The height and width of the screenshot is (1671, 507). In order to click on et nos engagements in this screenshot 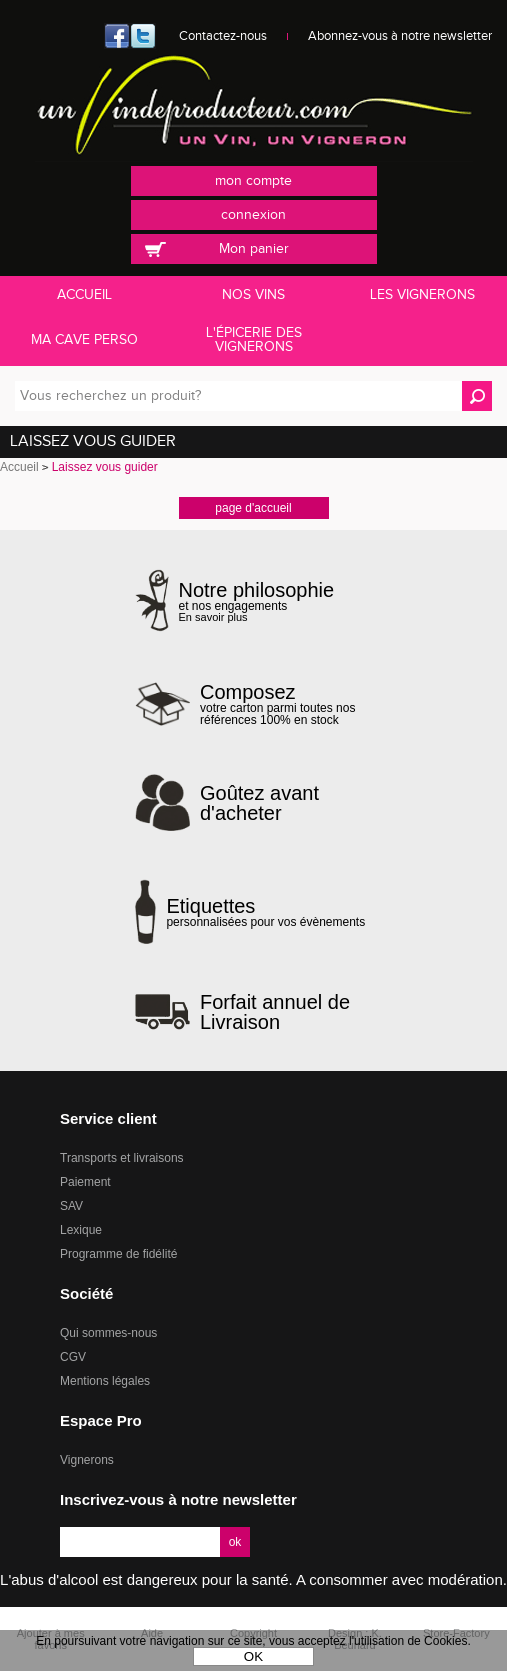, I will do `click(257, 601)`.